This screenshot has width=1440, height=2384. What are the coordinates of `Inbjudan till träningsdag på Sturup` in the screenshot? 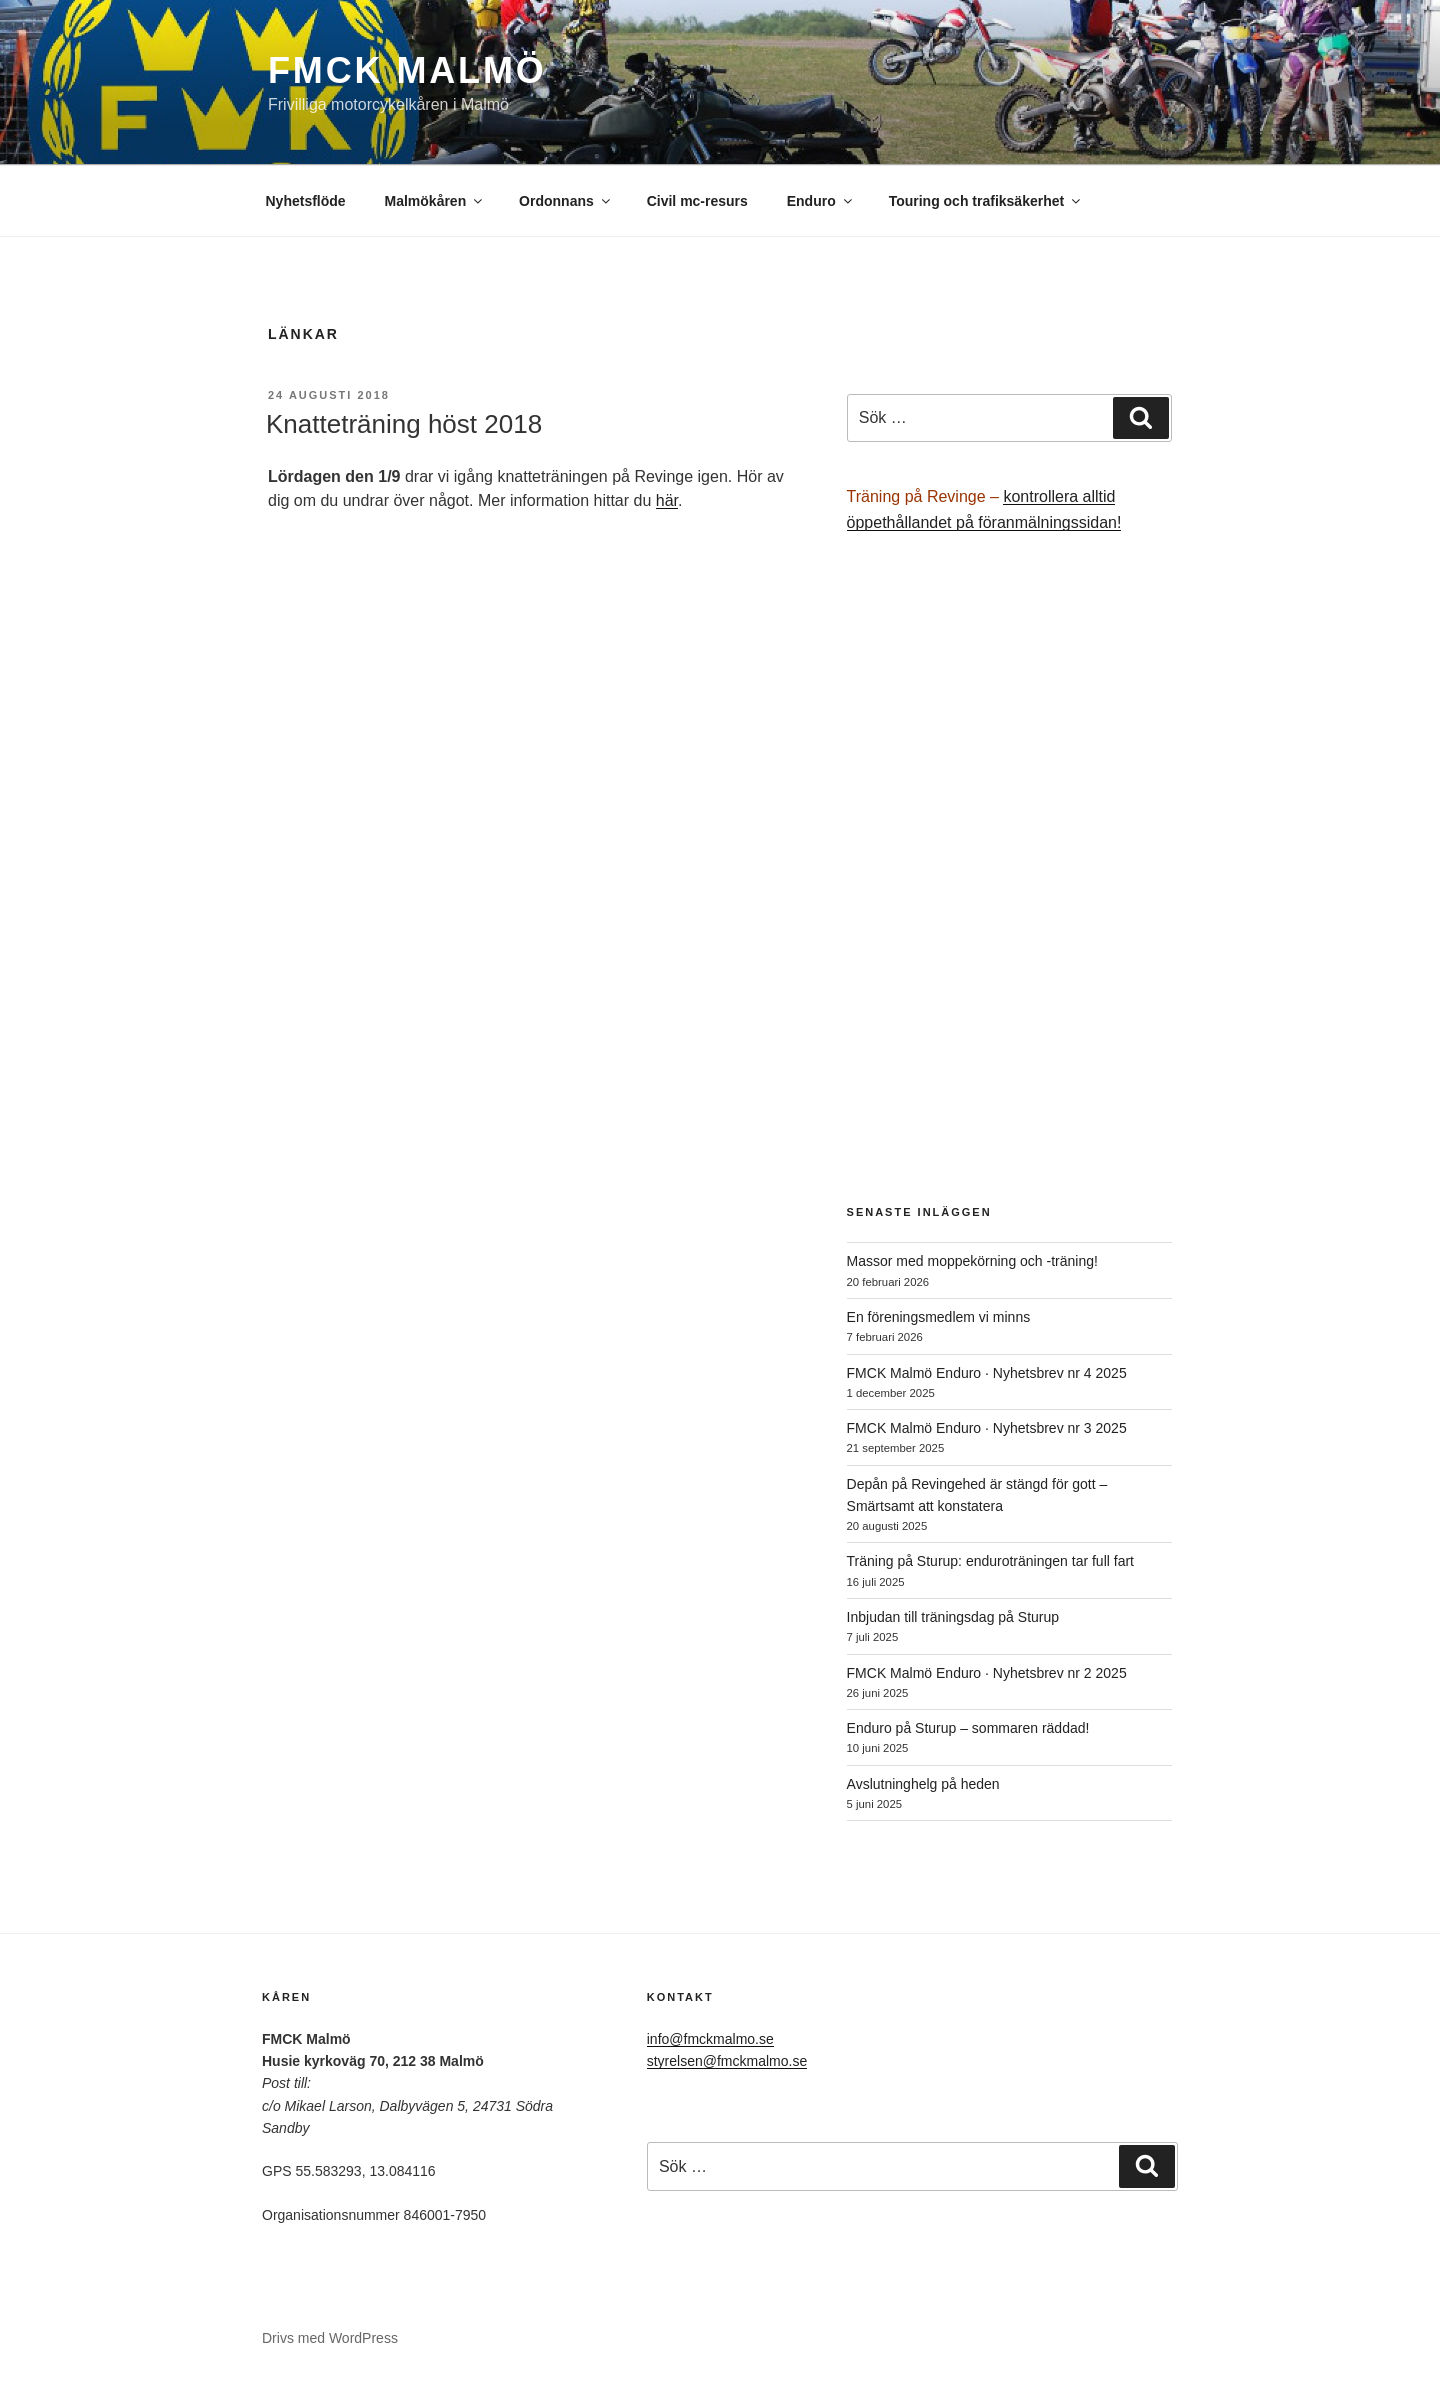 It's located at (953, 1617).